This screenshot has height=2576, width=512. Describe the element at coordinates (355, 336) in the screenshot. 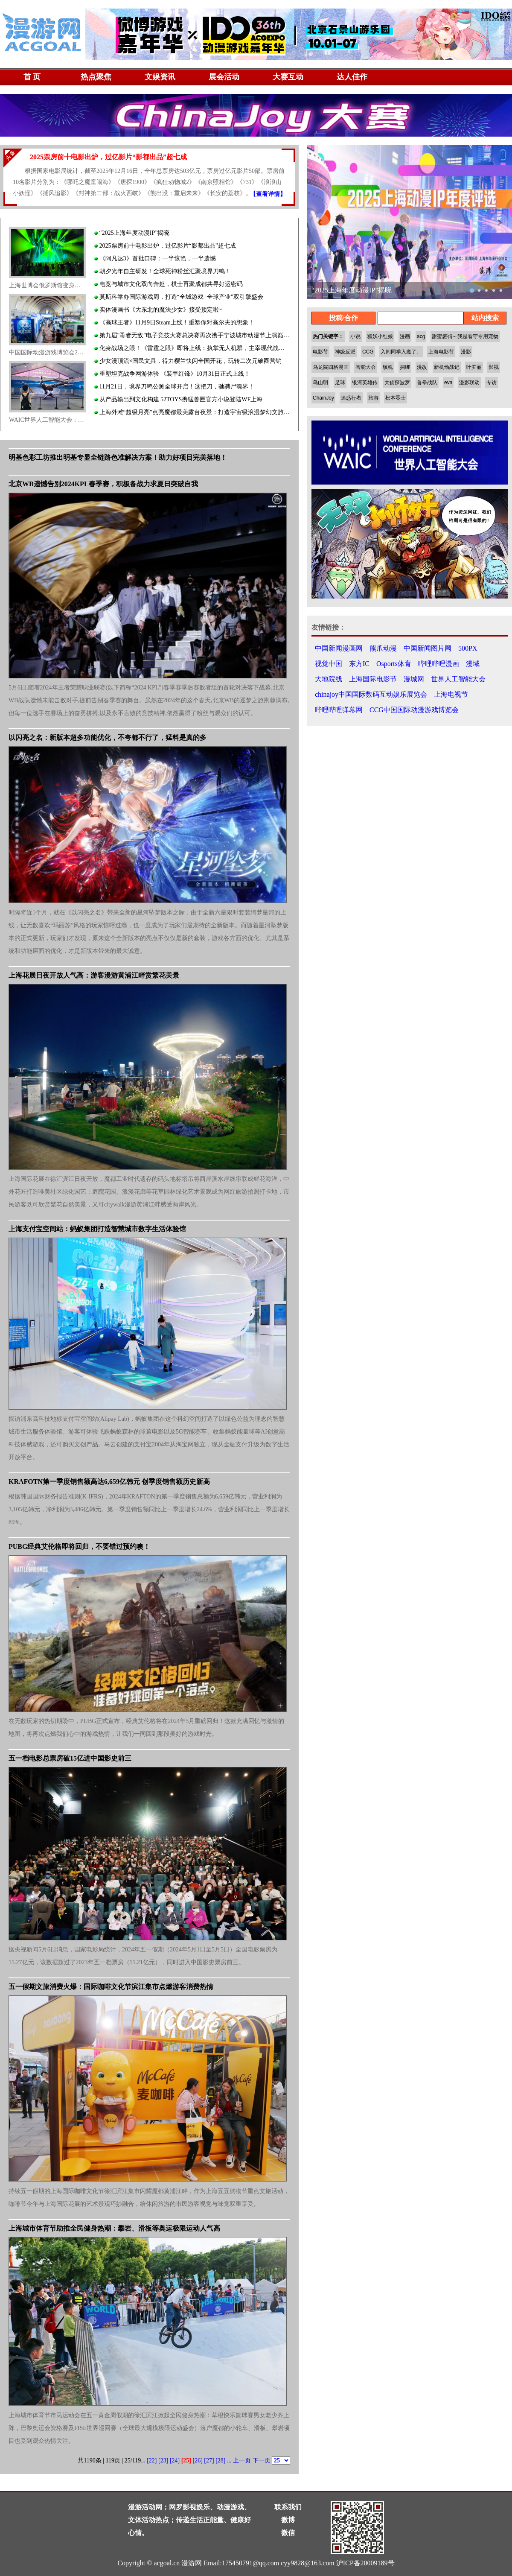

I see `小说` at that location.